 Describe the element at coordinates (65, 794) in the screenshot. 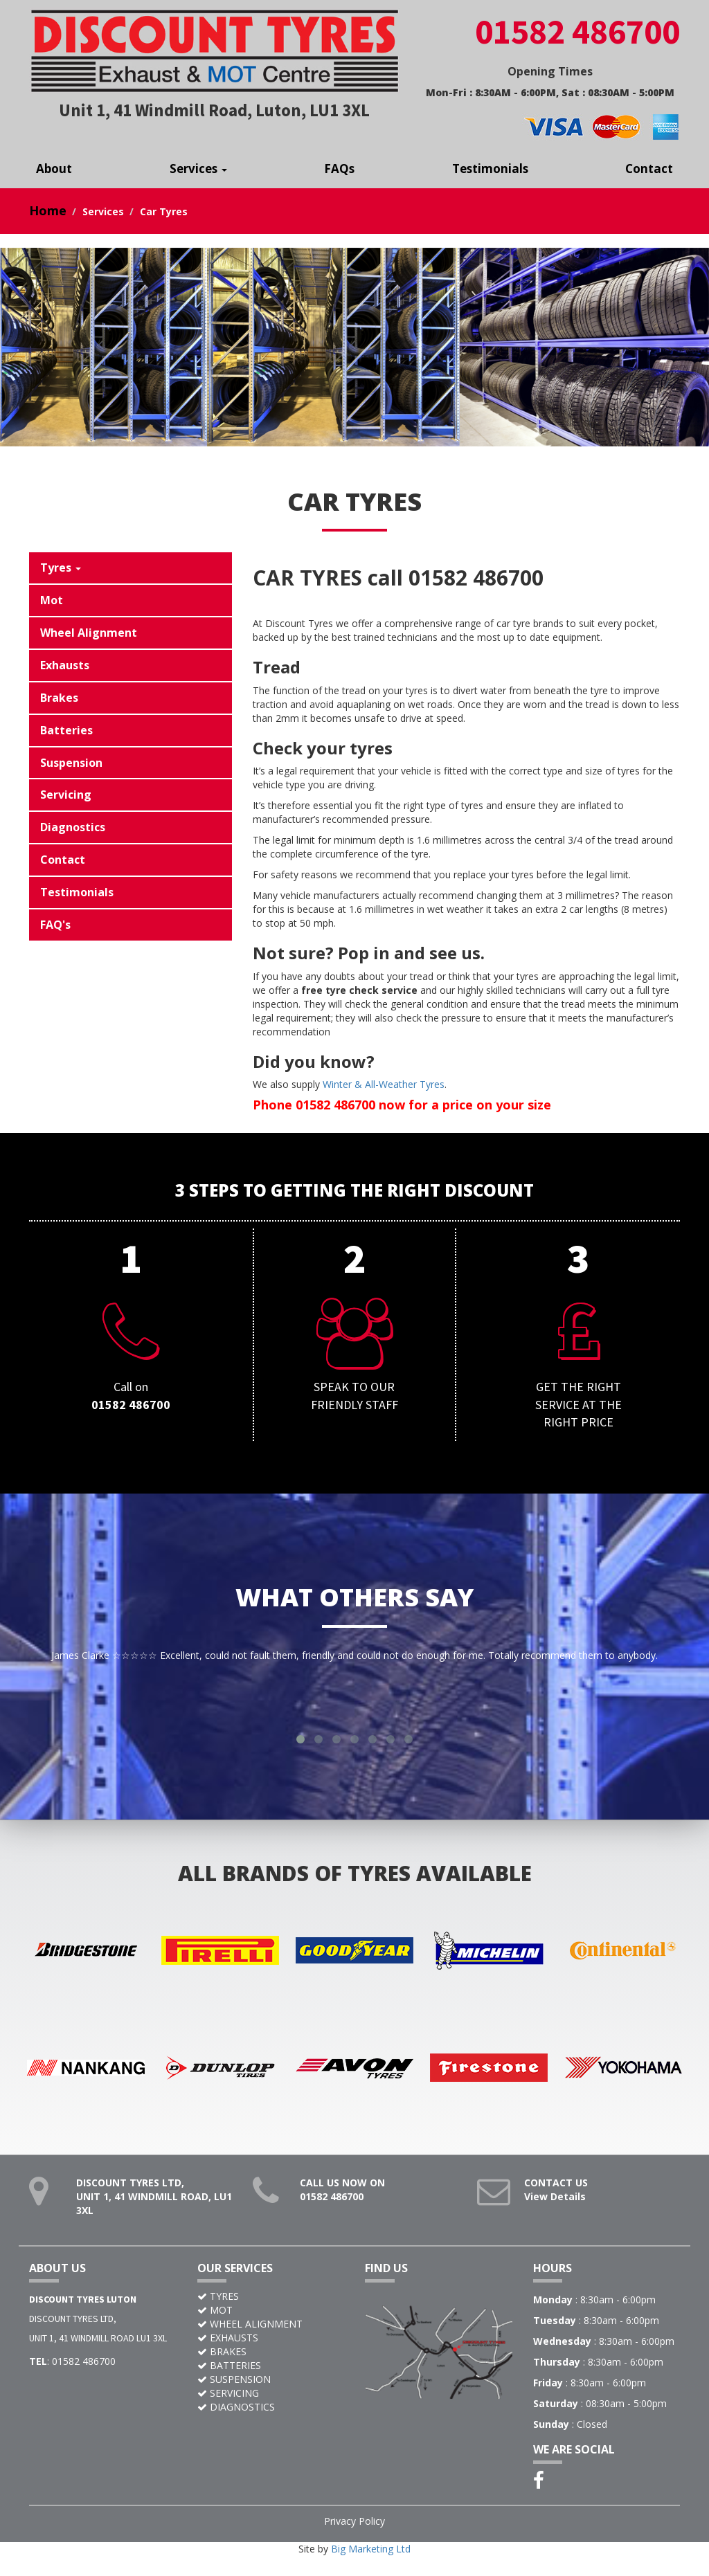

I see `Servicing` at that location.